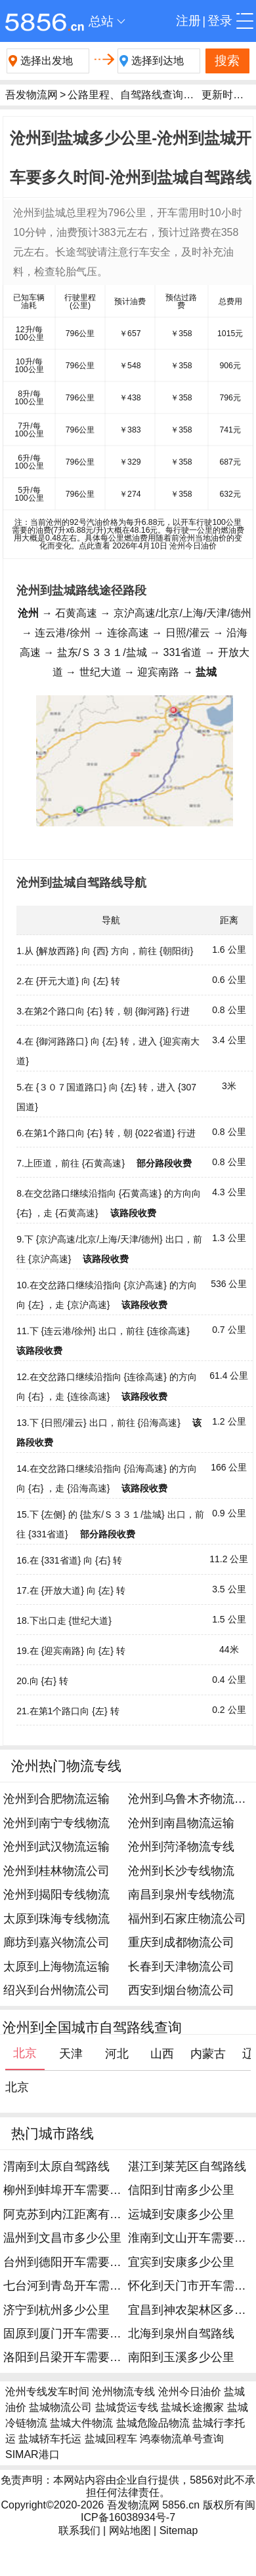  I want to click on 注册, so click(188, 21).